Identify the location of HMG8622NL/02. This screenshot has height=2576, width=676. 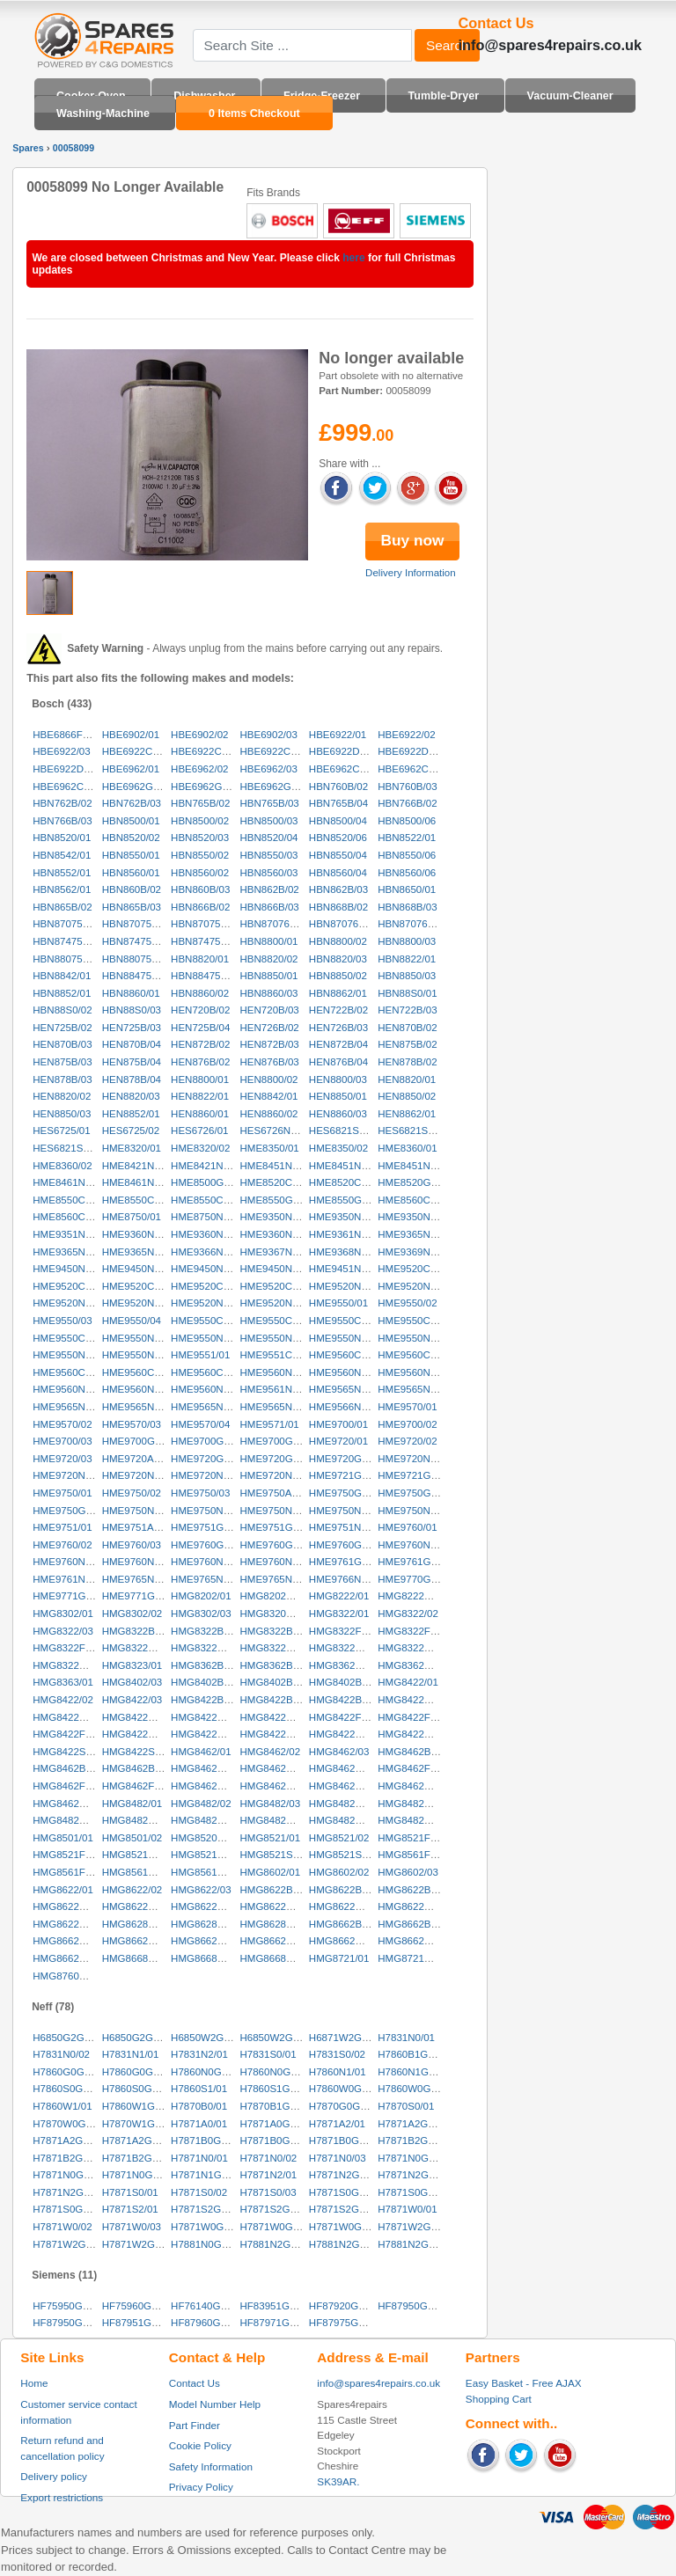
(414, 1906).